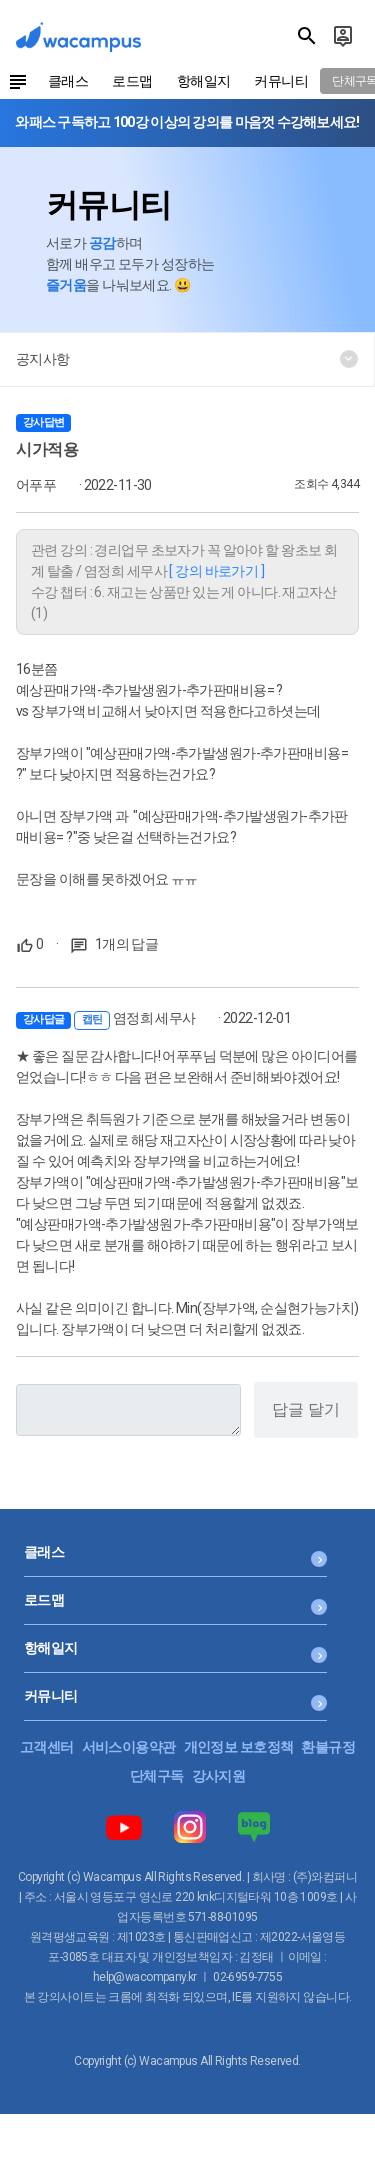  What do you see at coordinates (328, 1747) in the screenshot?
I see `환불규정` at bounding box center [328, 1747].